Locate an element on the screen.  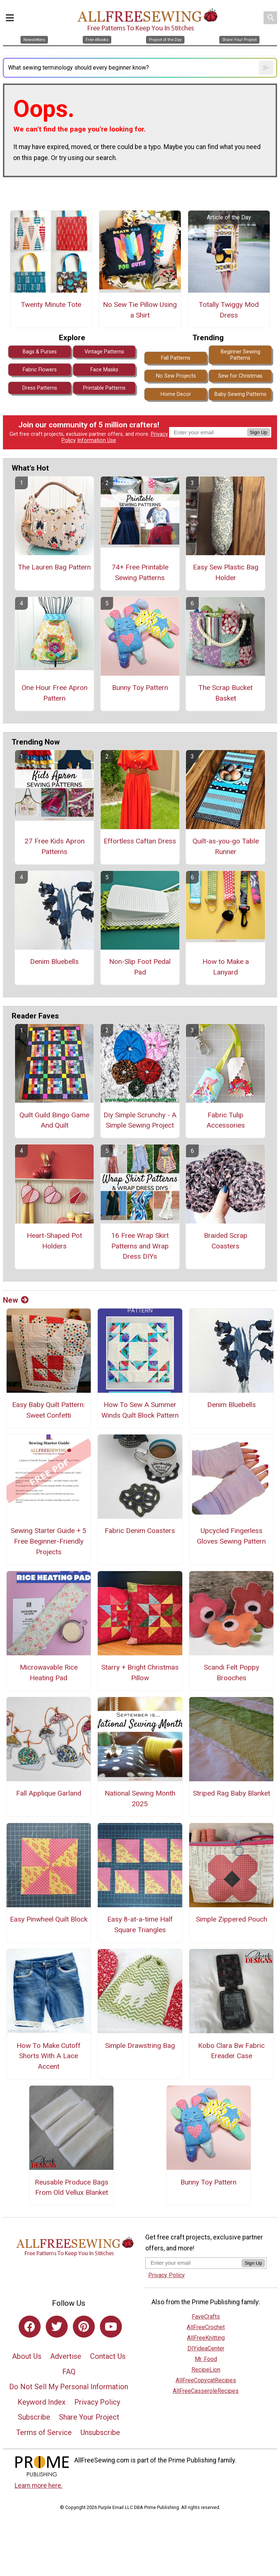
Printable Patterns is located at coordinates (104, 388).